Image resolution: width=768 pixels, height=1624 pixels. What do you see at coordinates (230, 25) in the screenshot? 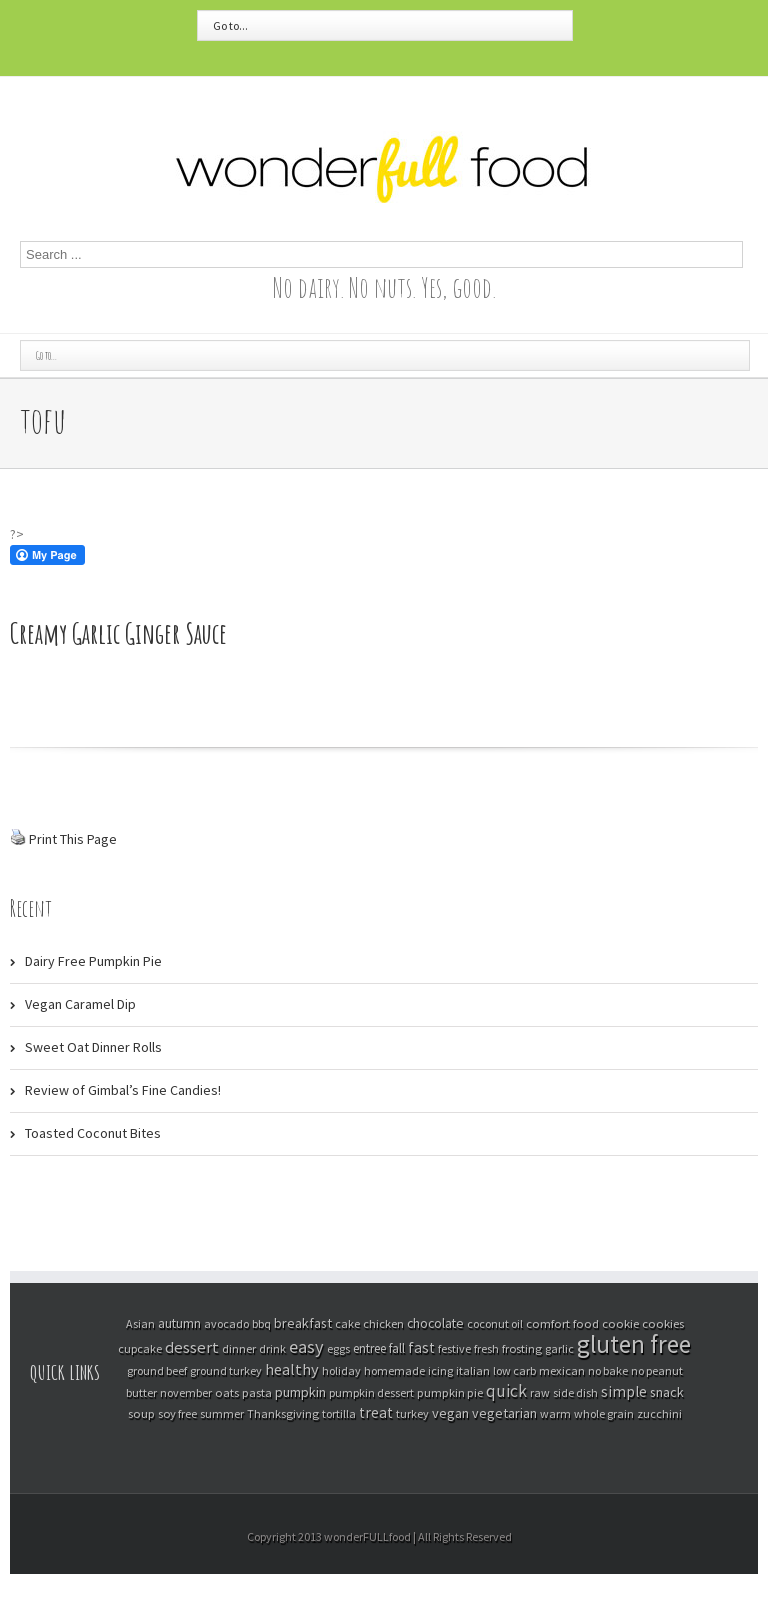
I see `Go to...` at bounding box center [230, 25].